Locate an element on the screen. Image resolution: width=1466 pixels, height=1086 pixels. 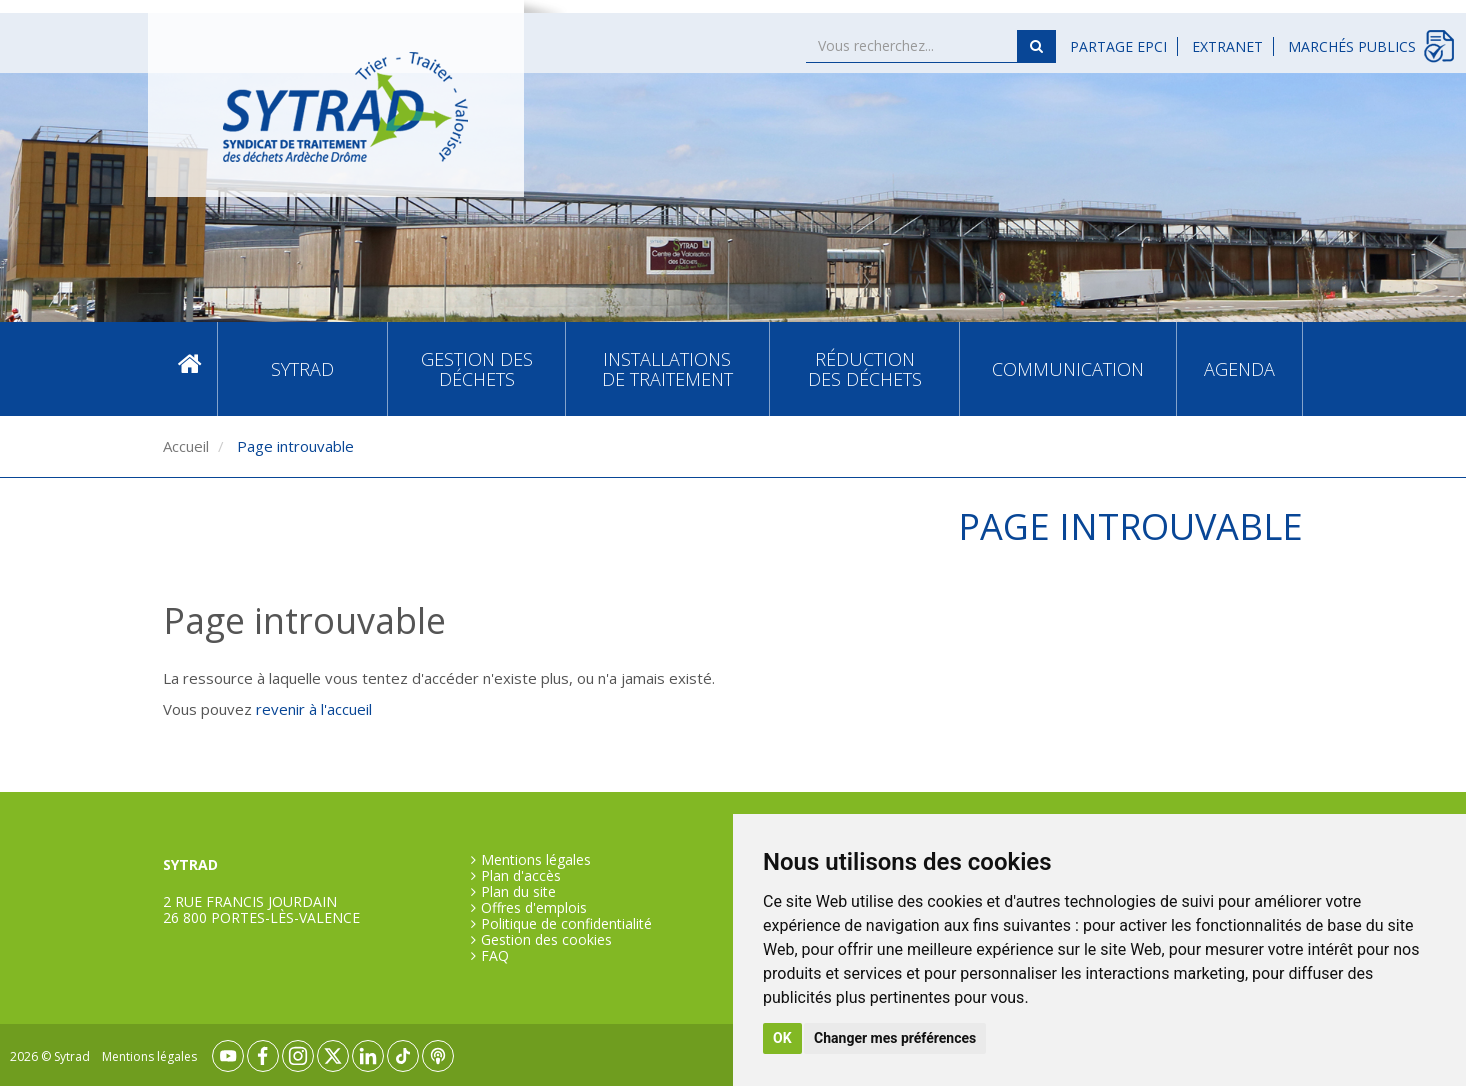
Installations de traitement is located at coordinates (667, 369).